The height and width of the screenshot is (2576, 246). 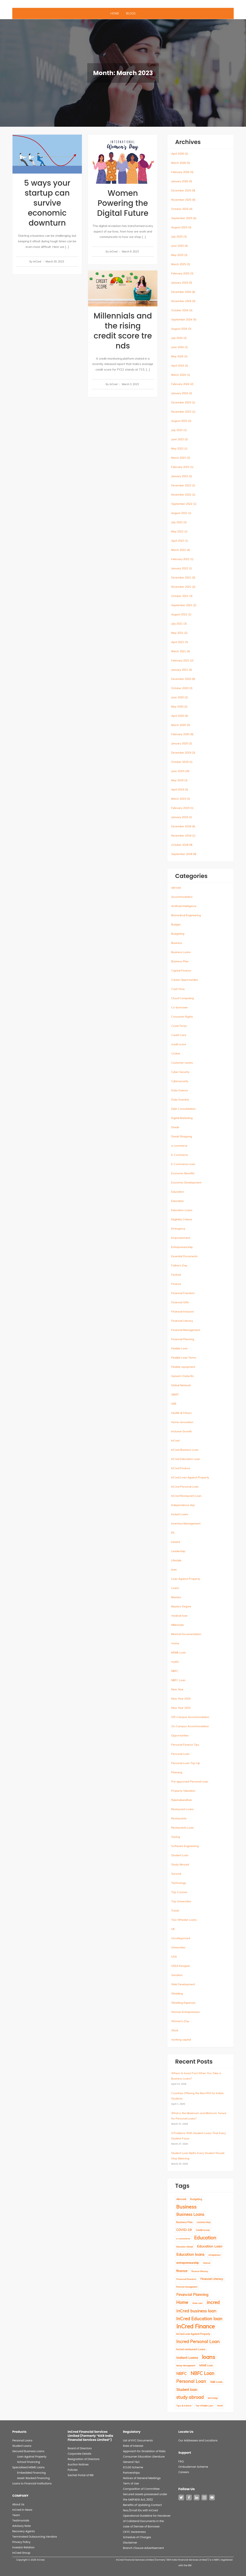 I want to click on Festival, so click(x=176, y=1274).